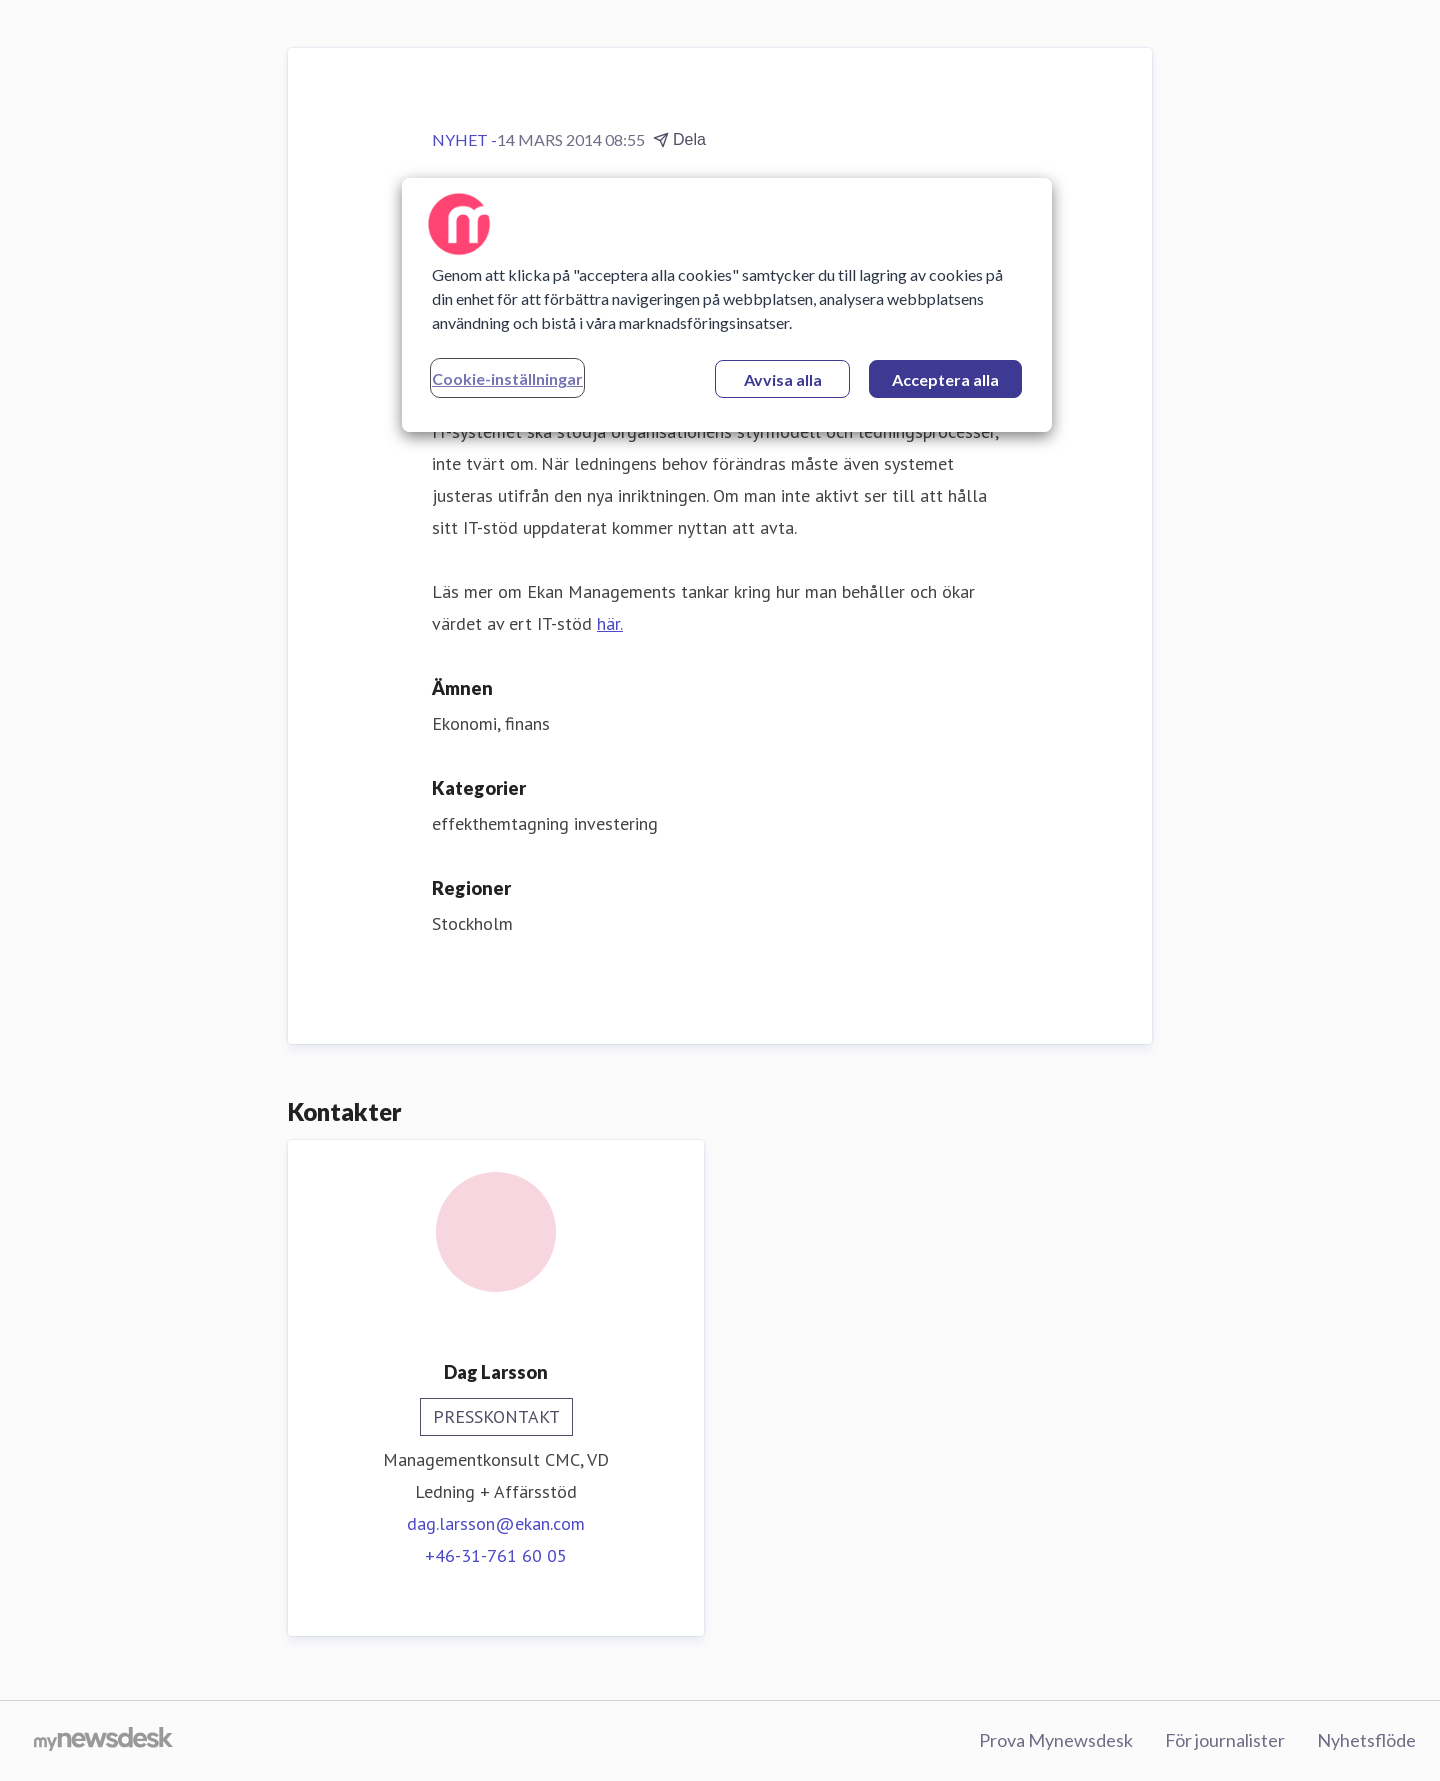 Image resolution: width=1440 pixels, height=1781 pixels. Describe the element at coordinates (1056, 1740) in the screenshot. I see `Prova Mynewsdesk [Prova Mynewsdesk (öppnas i nytt fönster)]` at that location.